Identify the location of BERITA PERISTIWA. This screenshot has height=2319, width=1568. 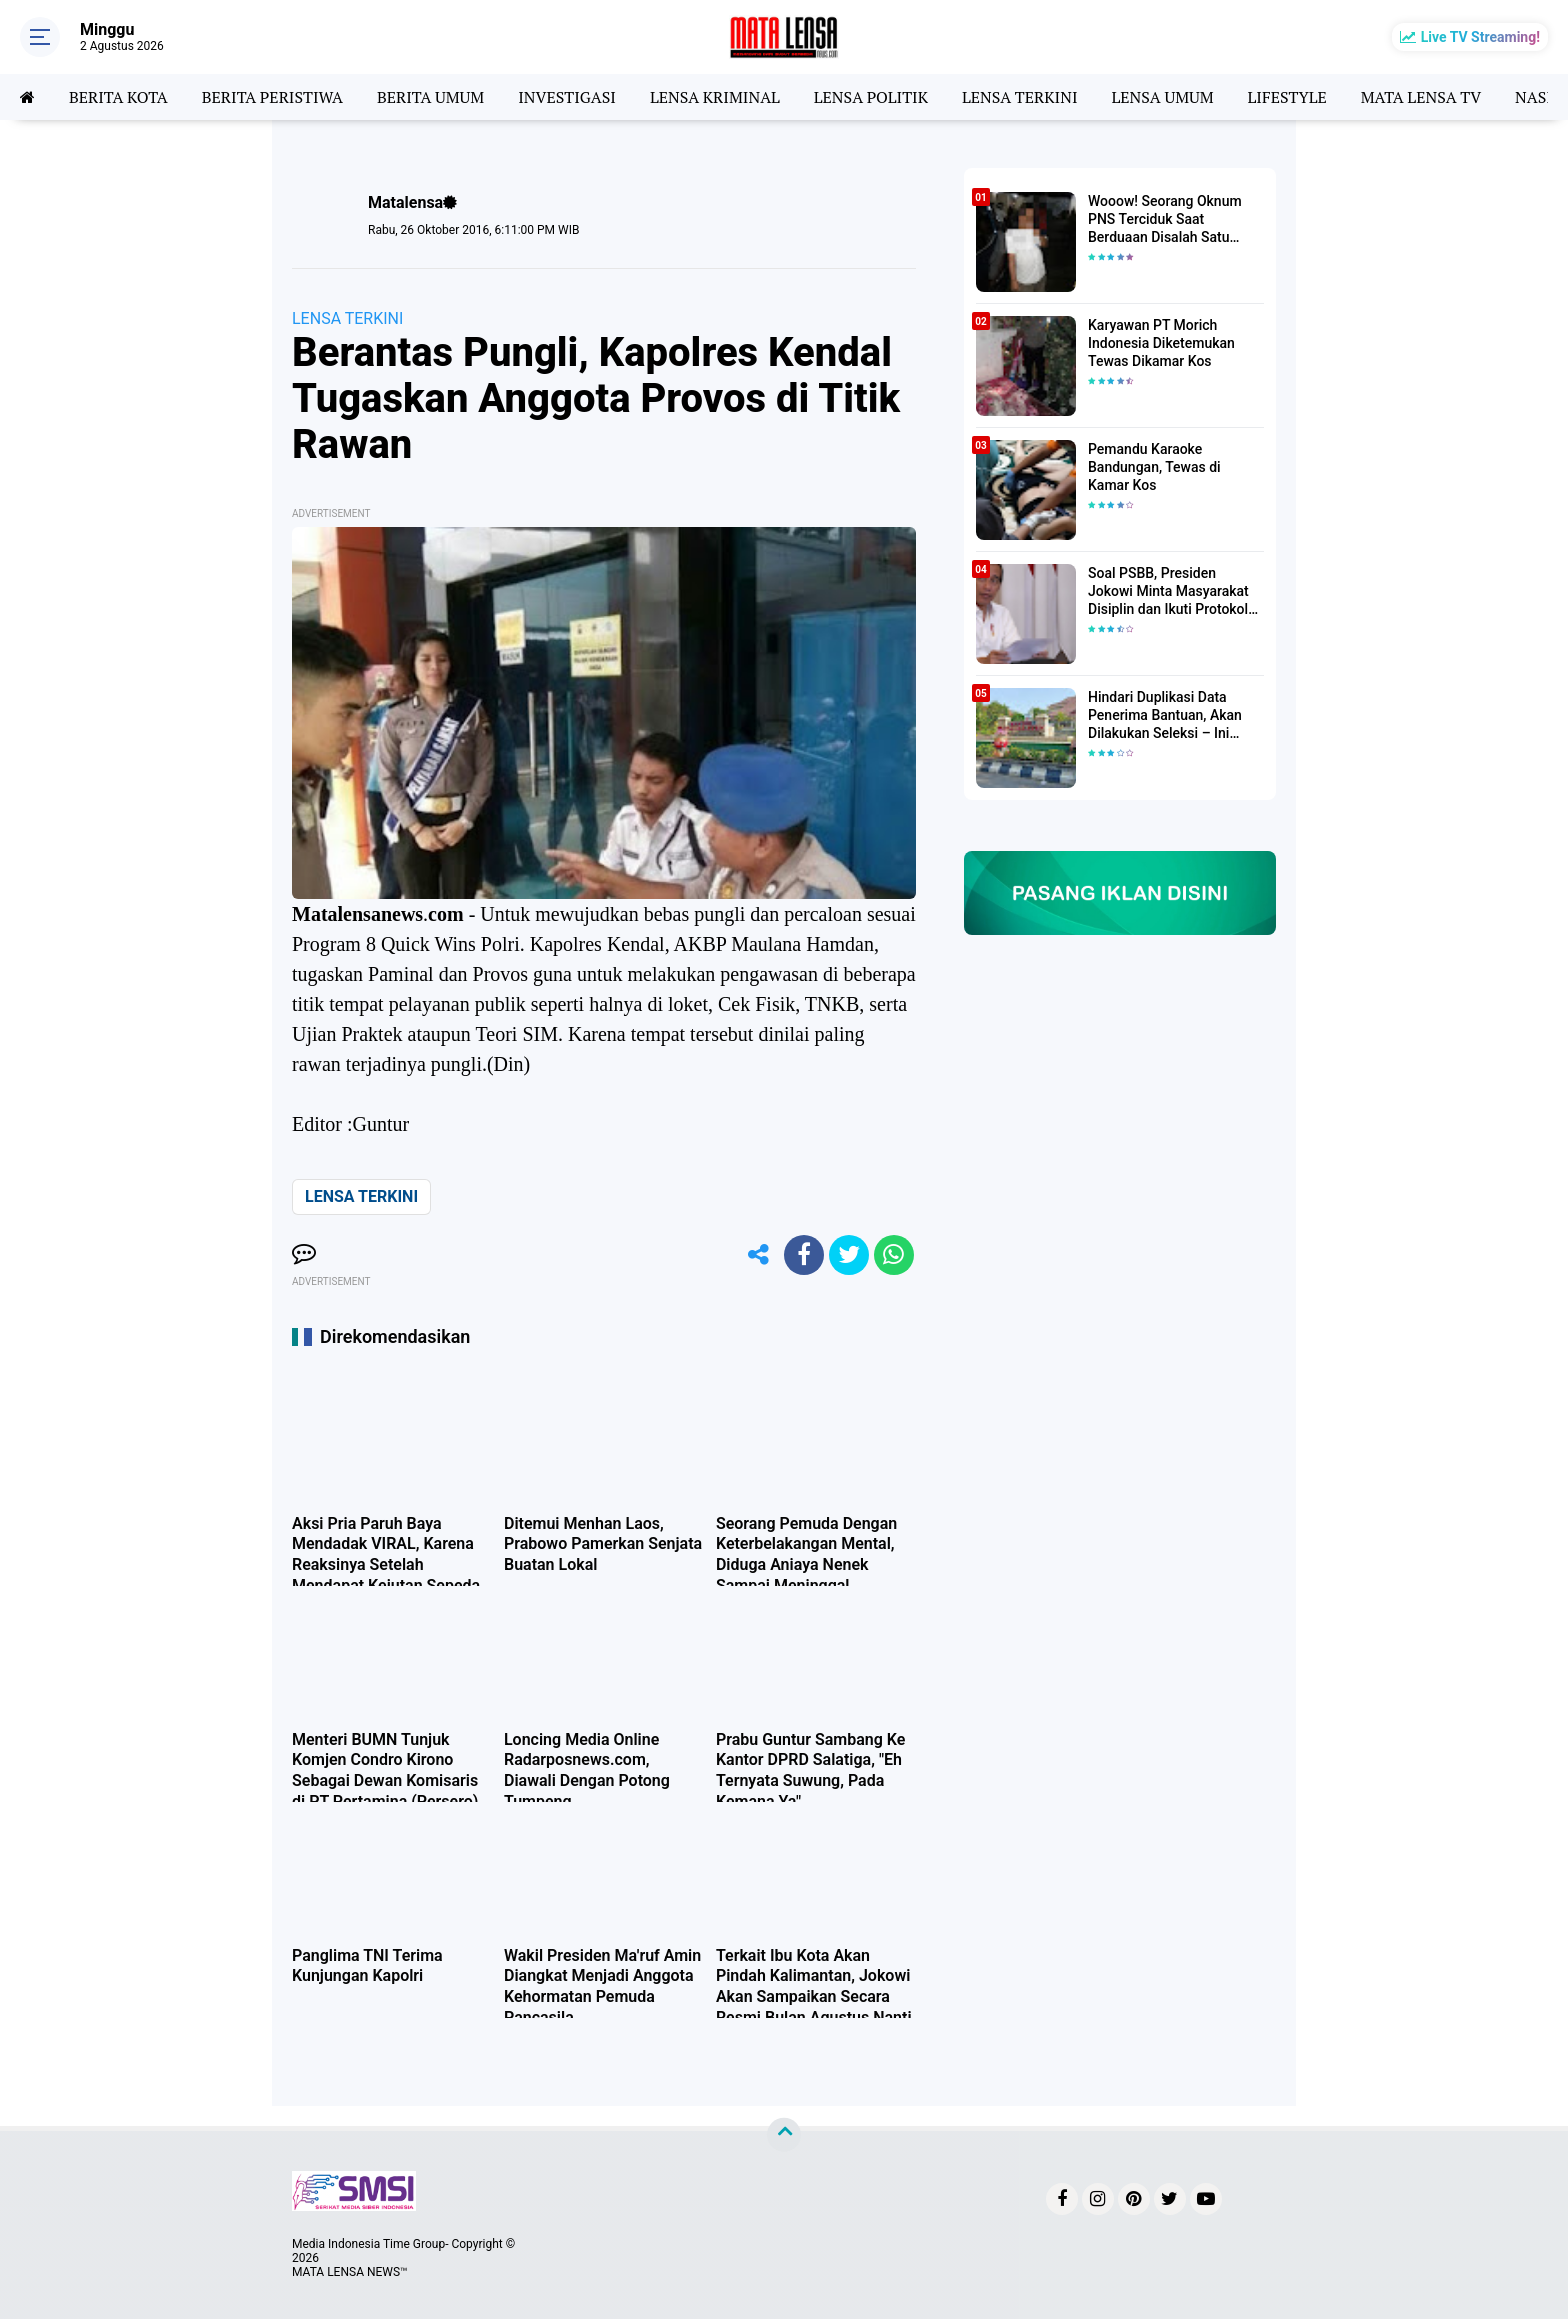
(272, 97).